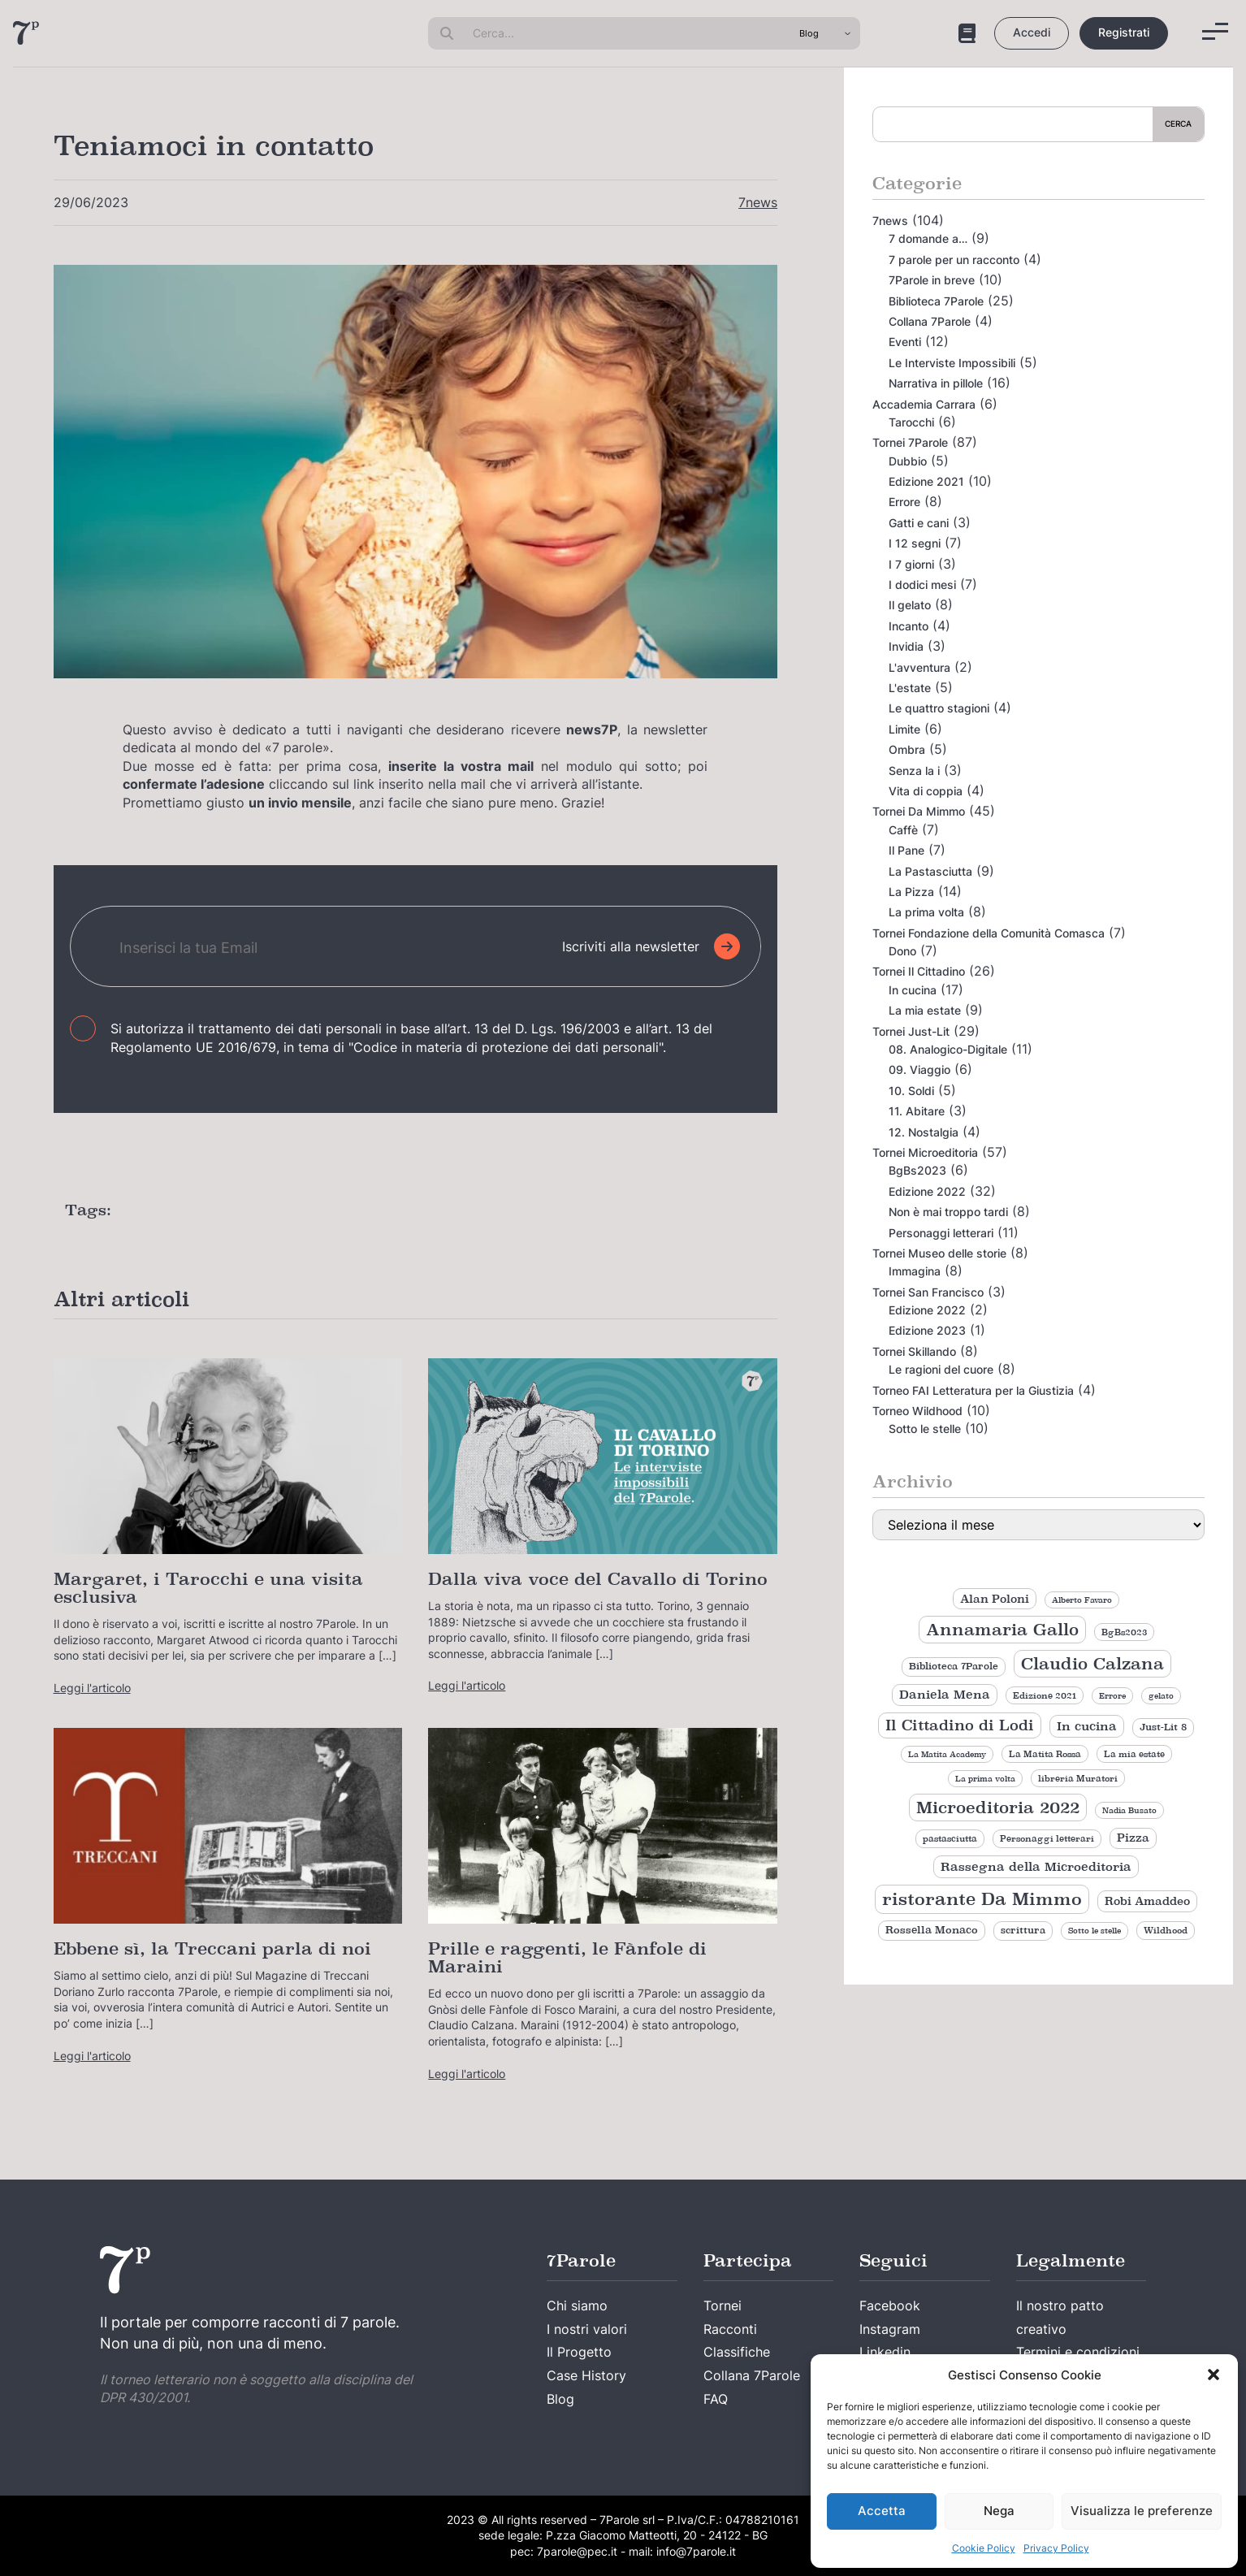 The height and width of the screenshot is (2576, 1246). What do you see at coordinates (953, 1666) in the screenshot?
I see `Biblioteca 7Parole [Biblioteca 7Parole (11 elementi)]` at bounding box center [953, 1666].